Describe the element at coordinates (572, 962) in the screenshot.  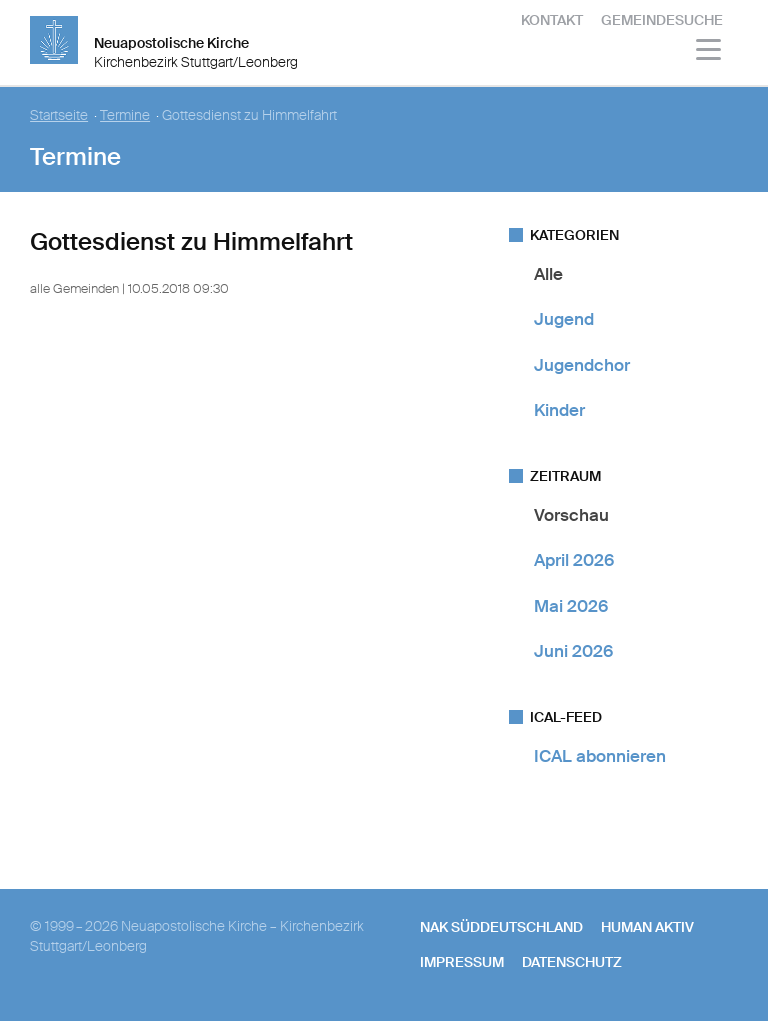
I see `Datenschutz` at that location.